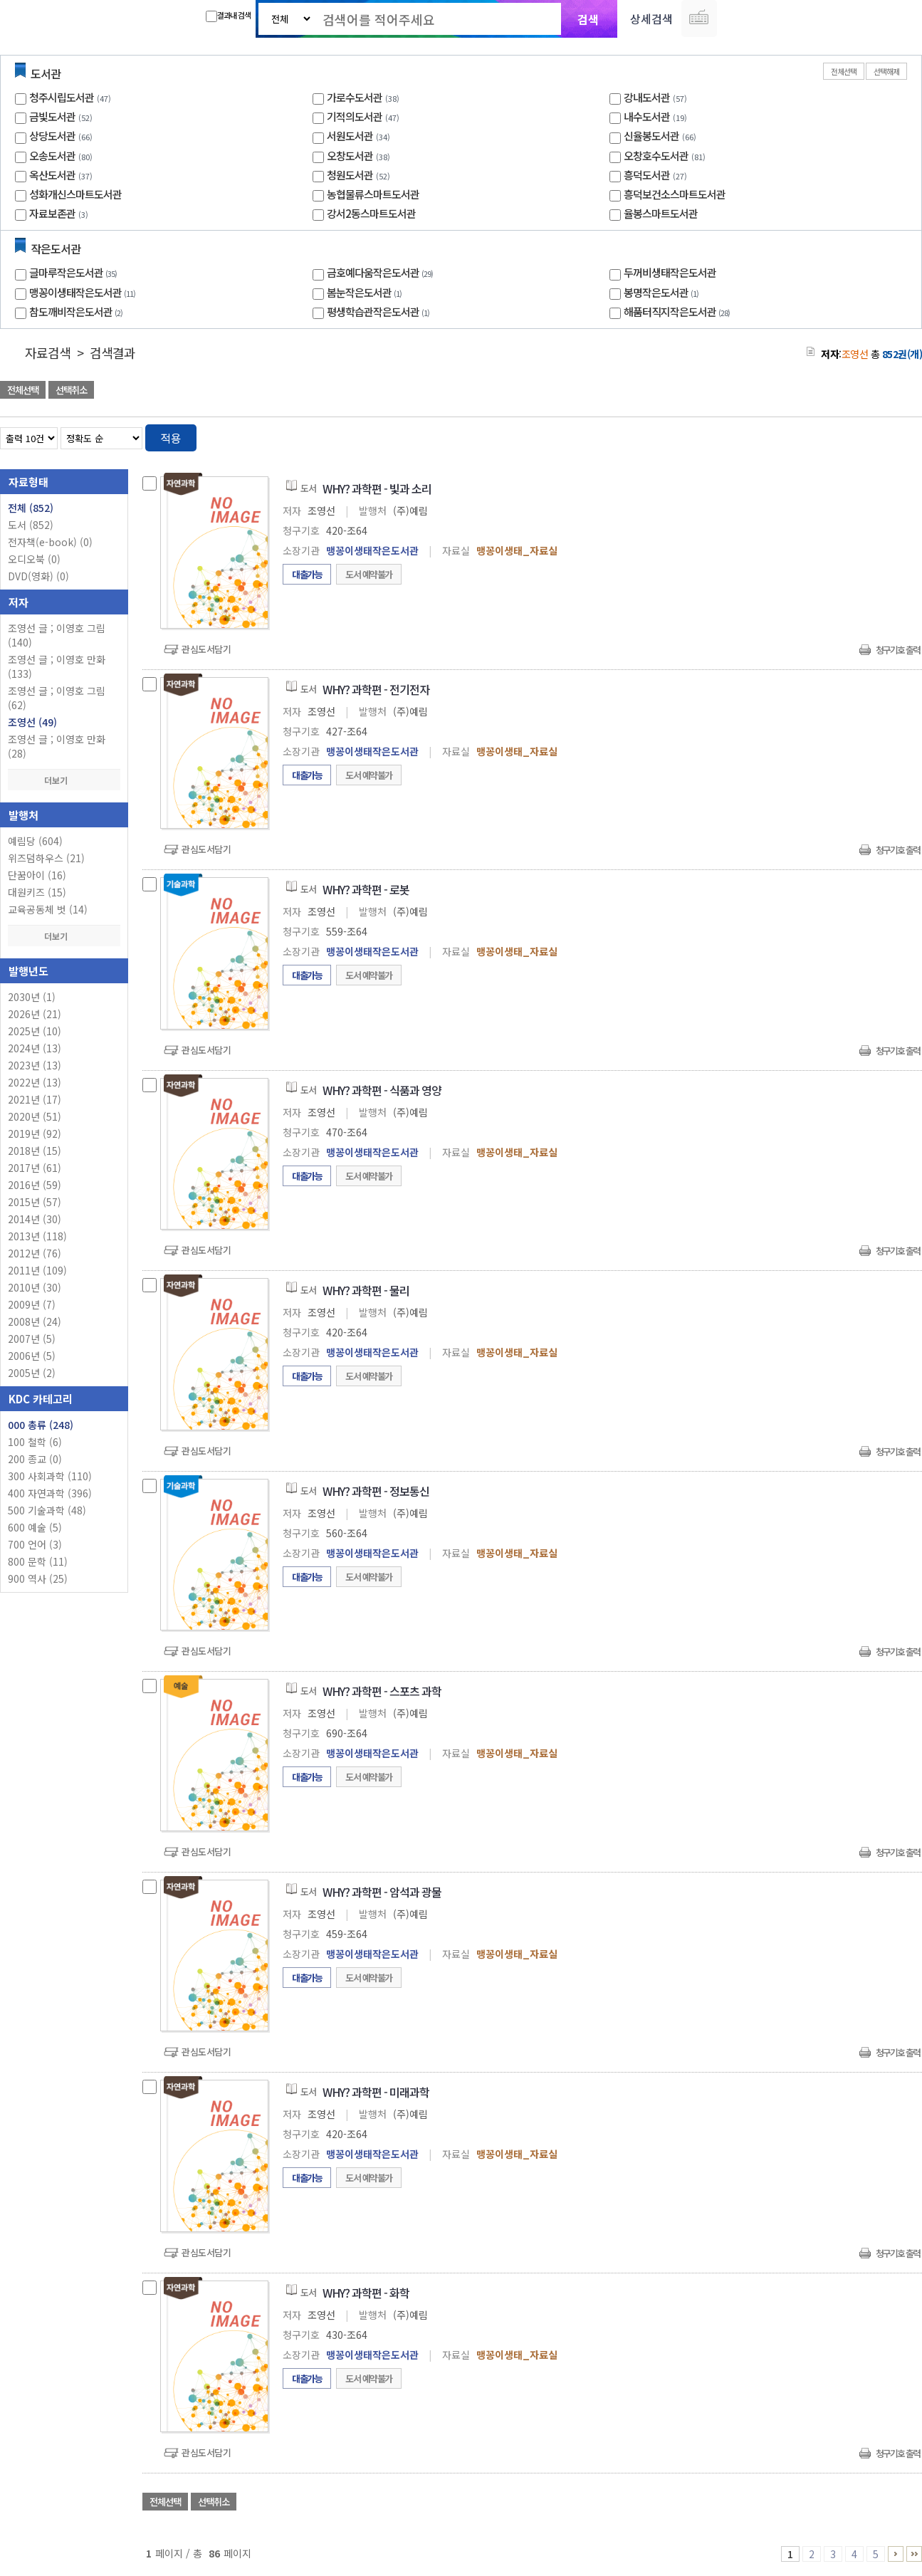 The image size is (922, 2576). I want to click on WHY? 과학편 - 미래과학, so click(376, 2091).